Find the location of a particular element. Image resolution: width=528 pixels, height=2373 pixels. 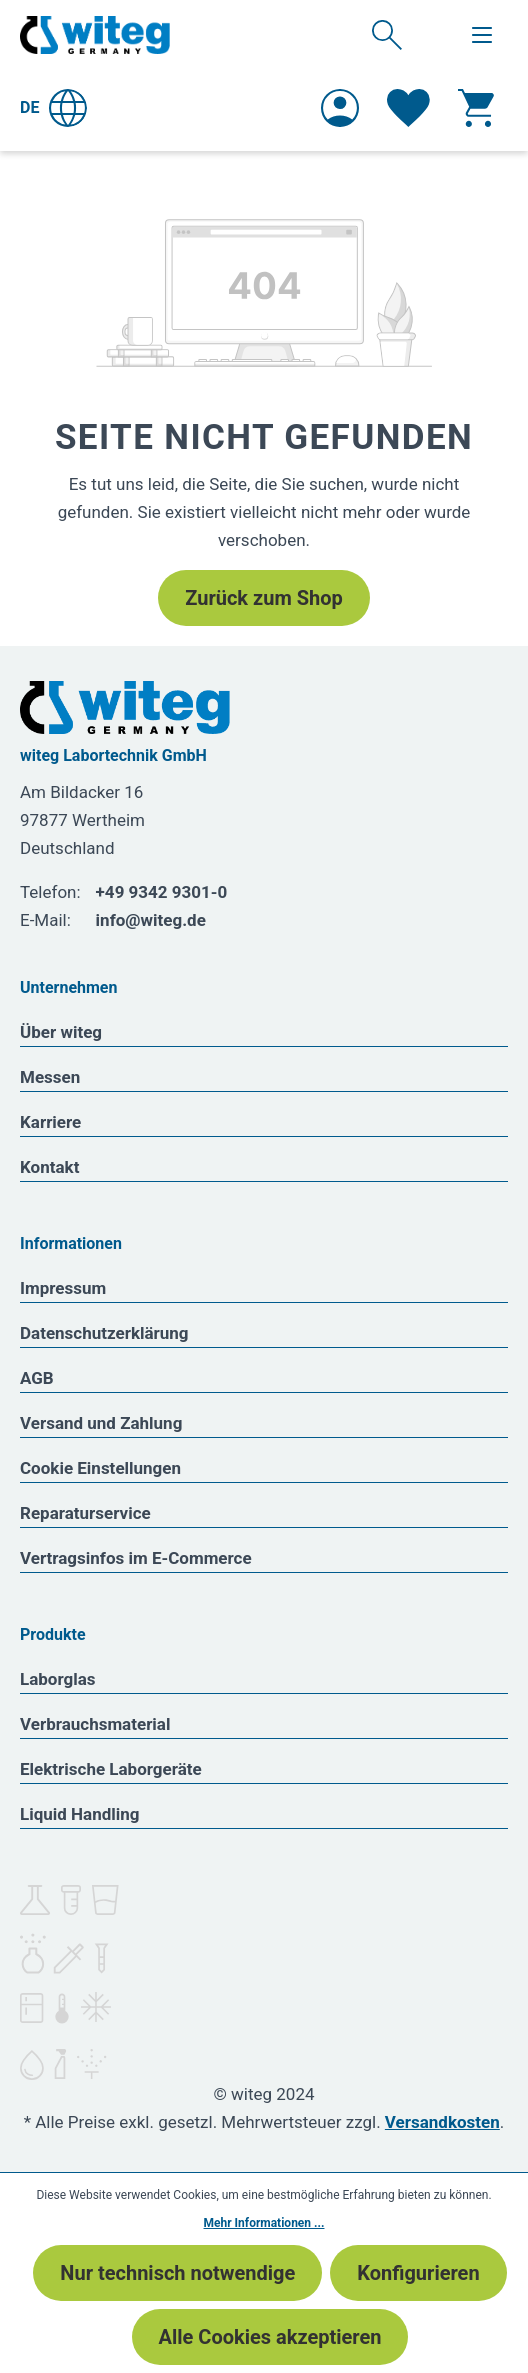

Konfigurieren is located at coordinates (418, 2273).